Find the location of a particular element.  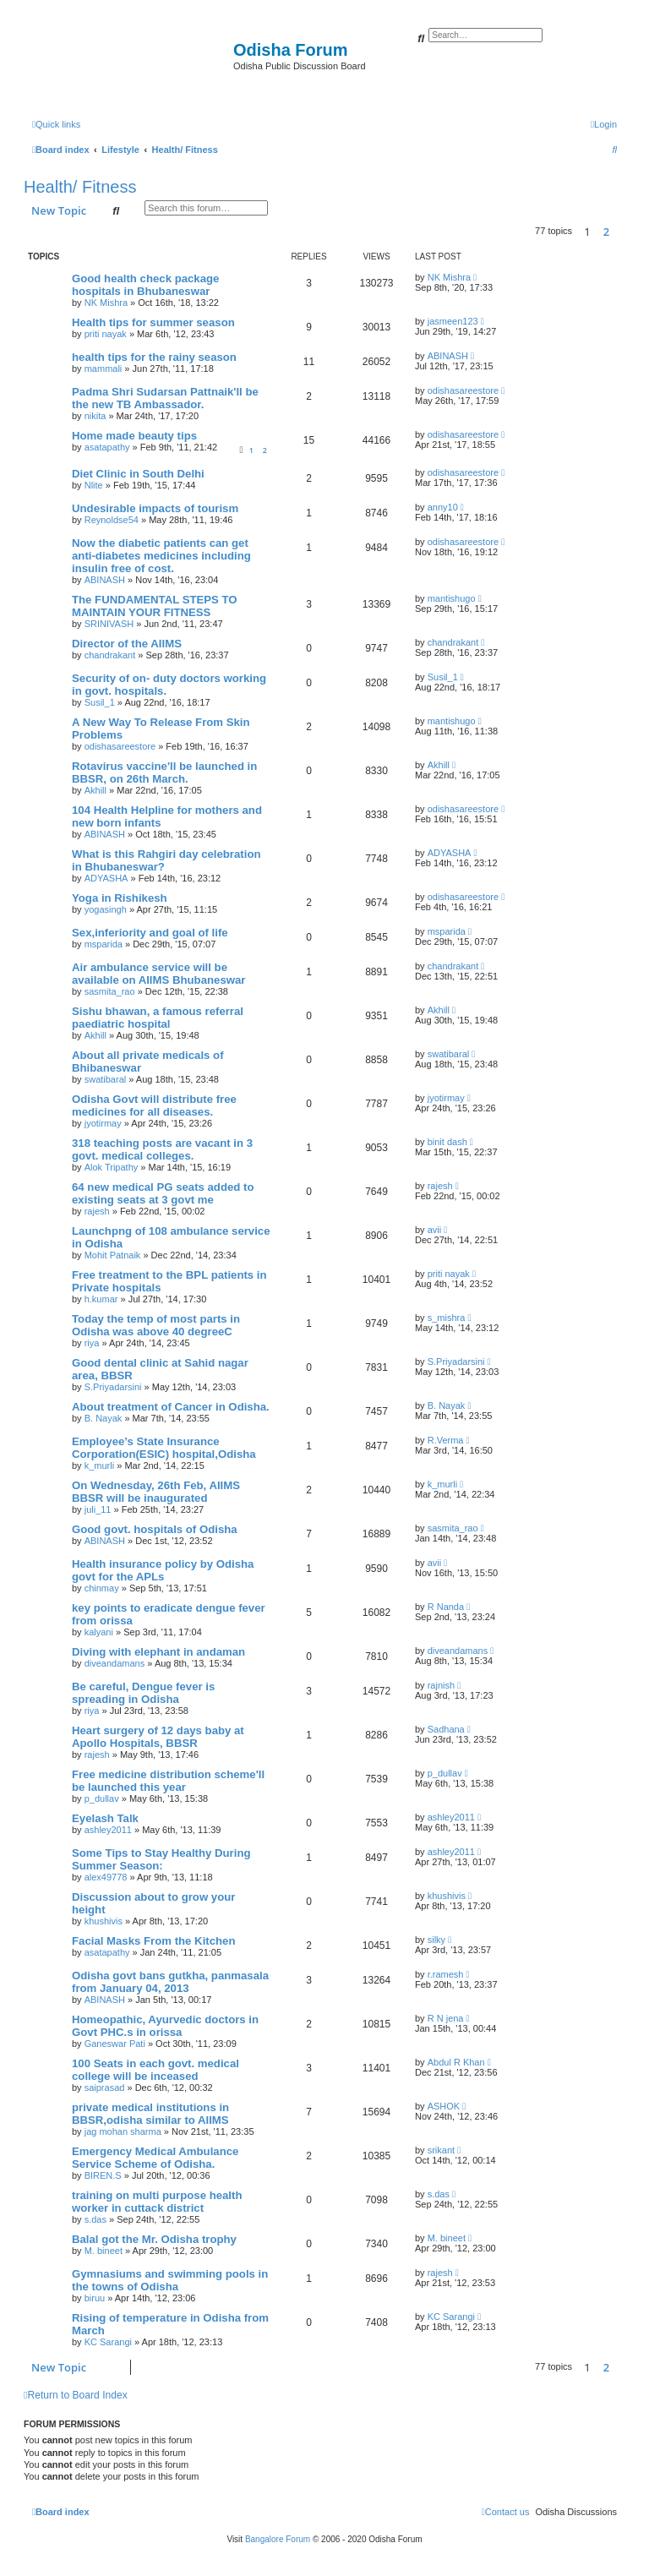

Undesirable impacts of tourism is located at coordinates (155, 508).